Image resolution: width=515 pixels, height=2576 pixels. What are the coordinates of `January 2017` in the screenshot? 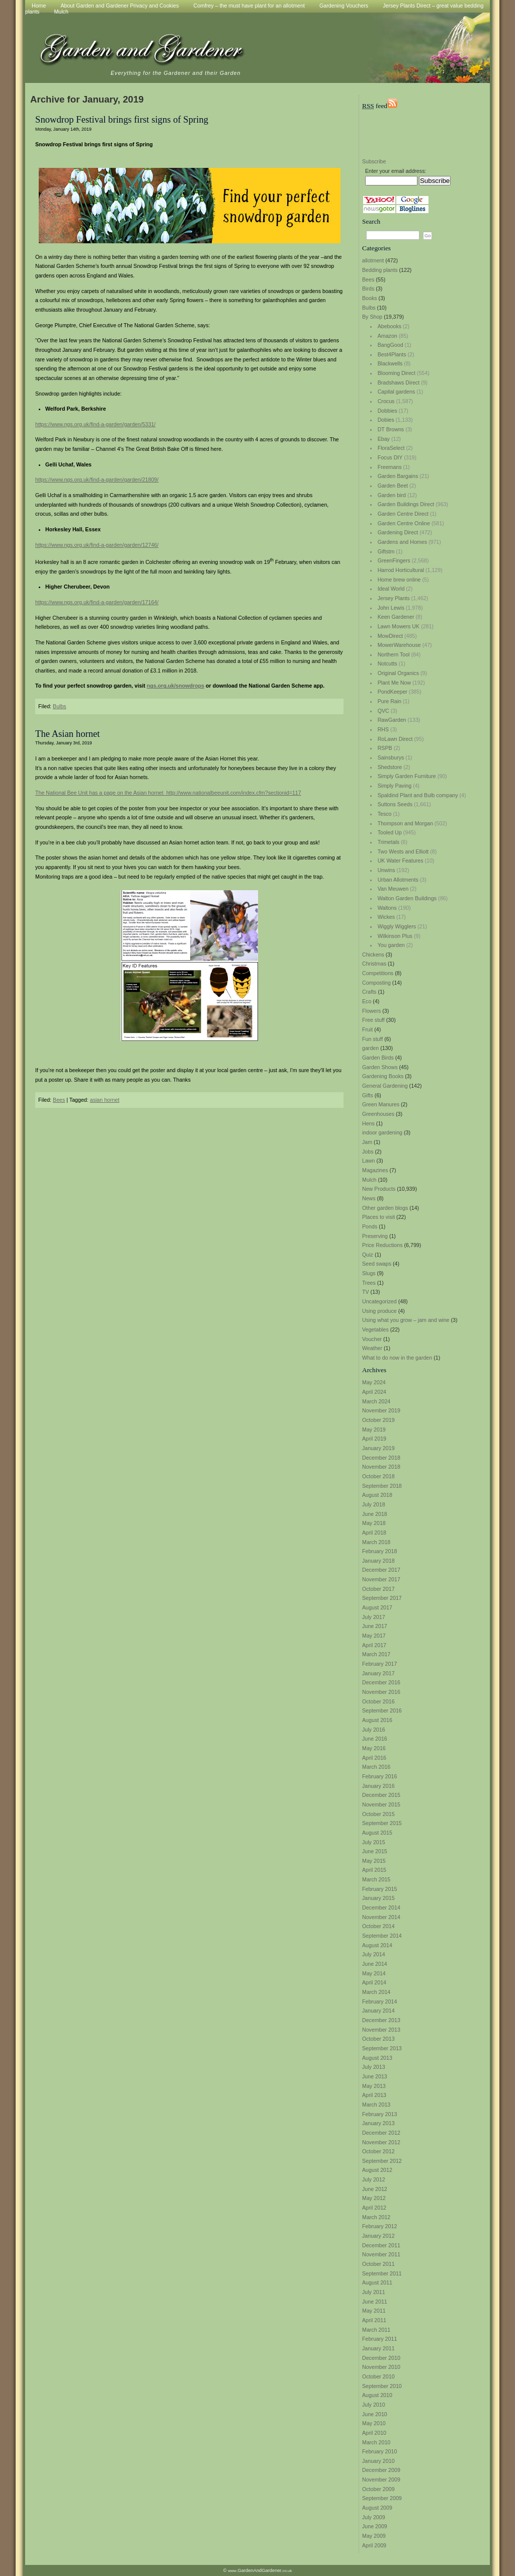 It's located at (378, 1673).